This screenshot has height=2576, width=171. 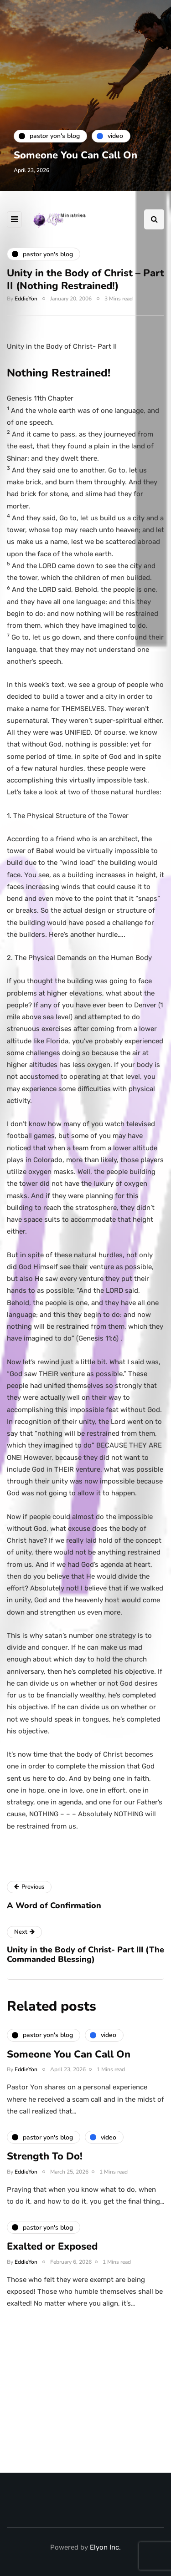 I want to click on EddieYon, so click(x=26, y=298).